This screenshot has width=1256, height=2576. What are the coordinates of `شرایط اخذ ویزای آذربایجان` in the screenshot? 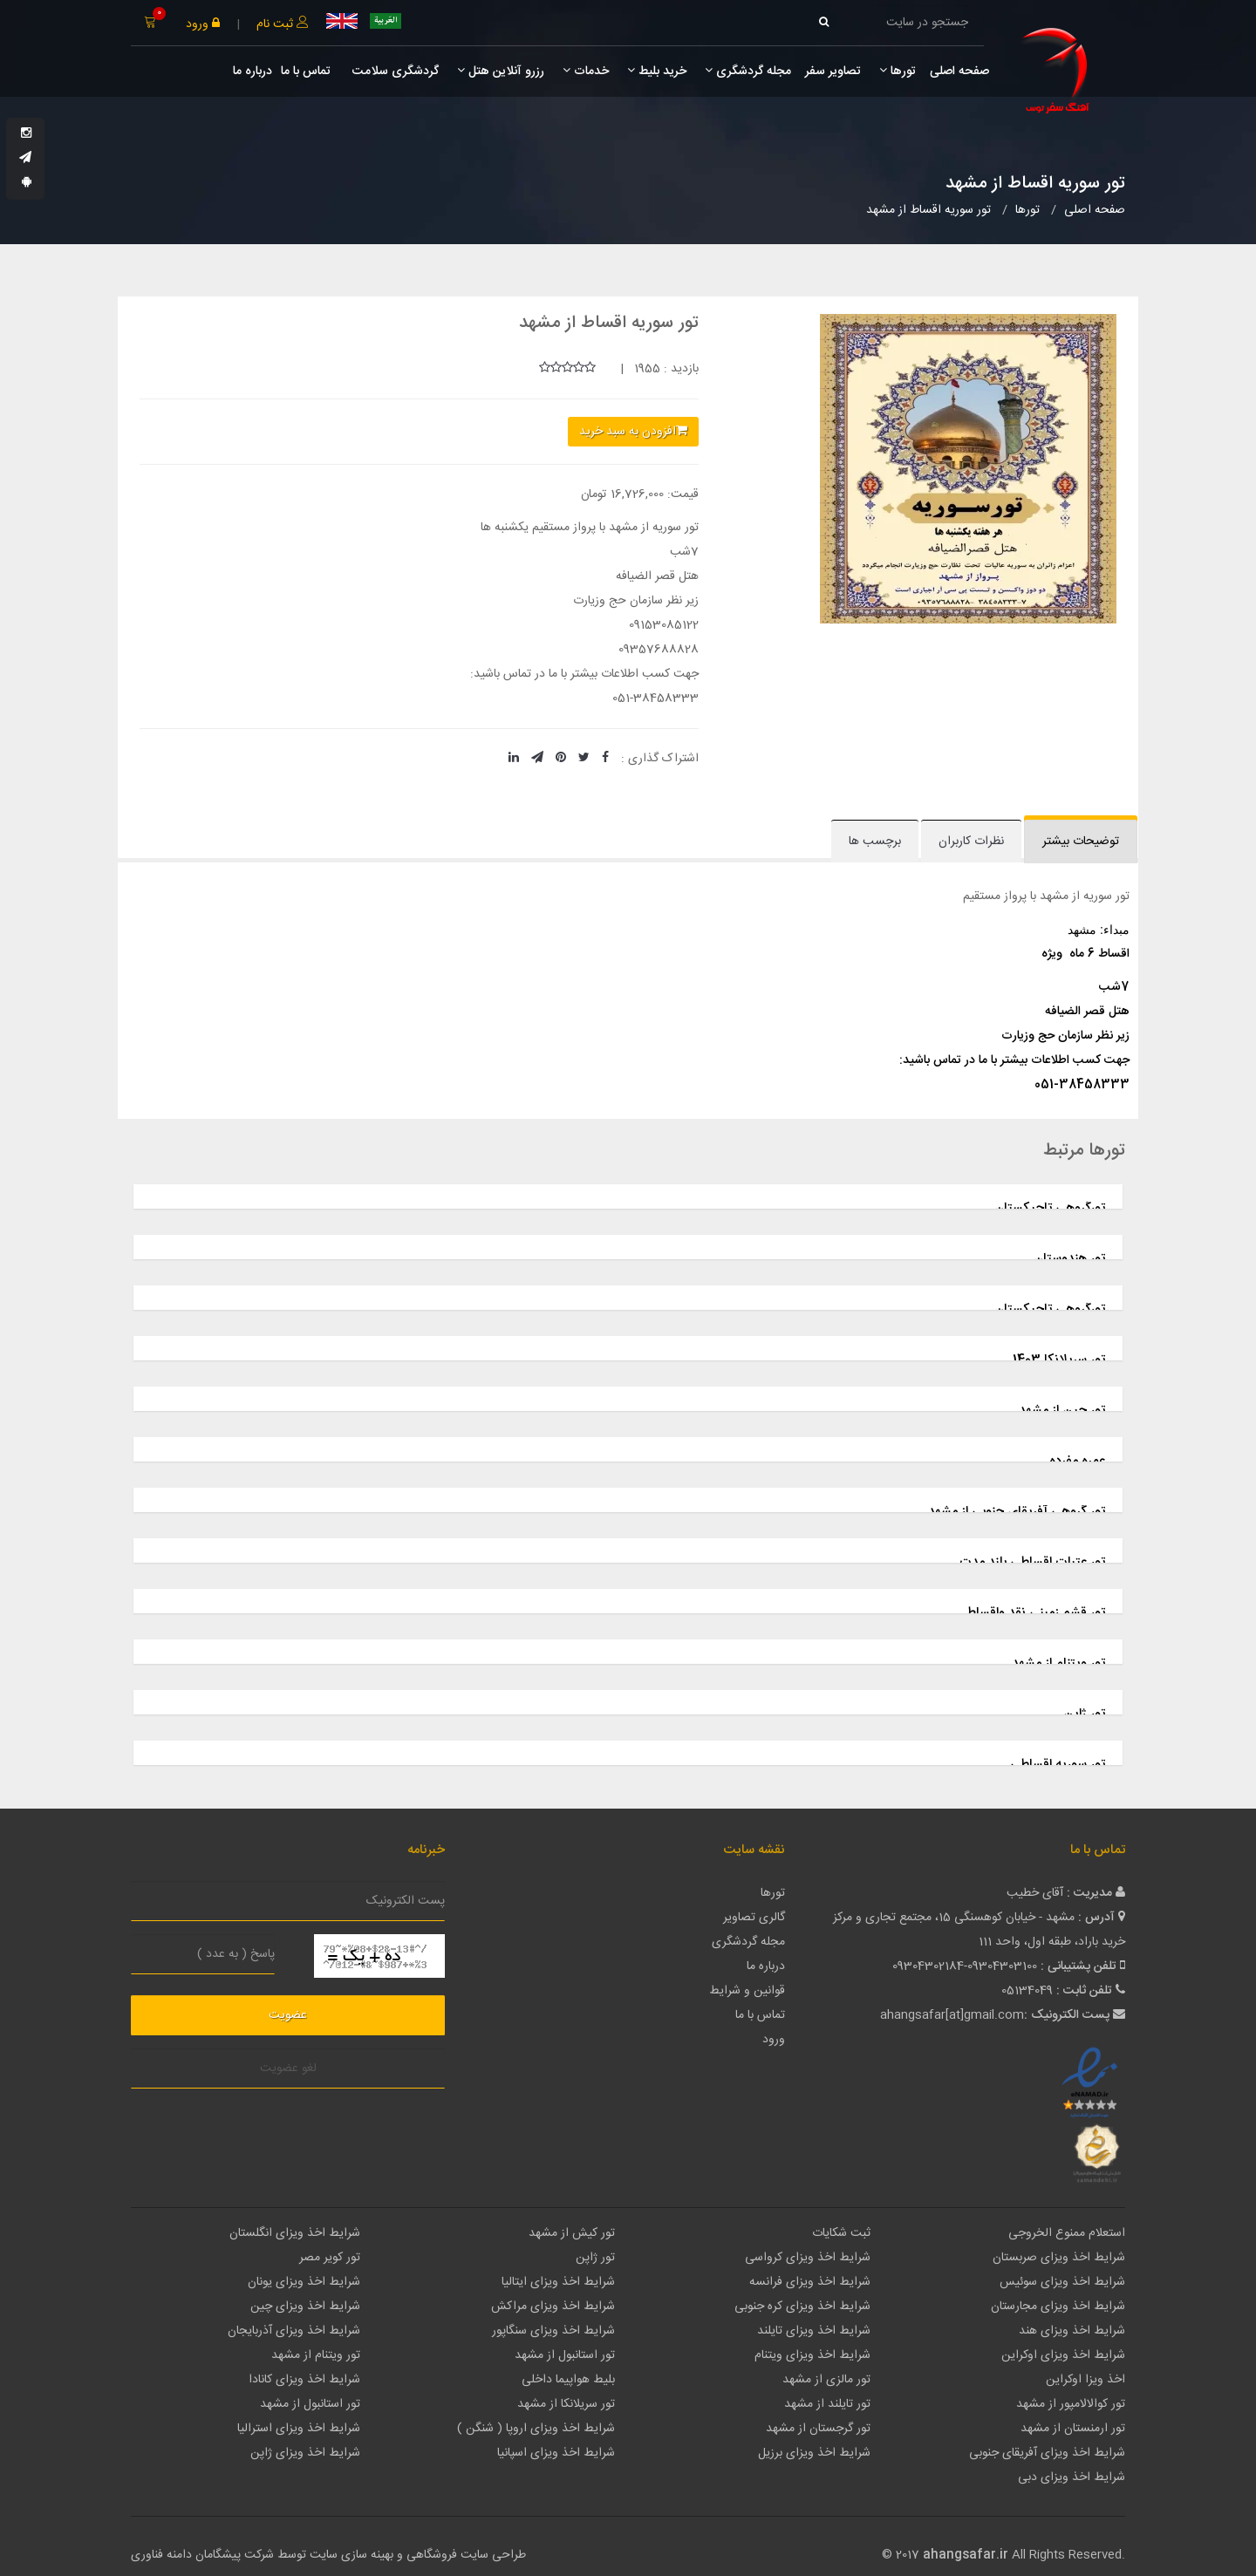 It's located at (294, 2330).